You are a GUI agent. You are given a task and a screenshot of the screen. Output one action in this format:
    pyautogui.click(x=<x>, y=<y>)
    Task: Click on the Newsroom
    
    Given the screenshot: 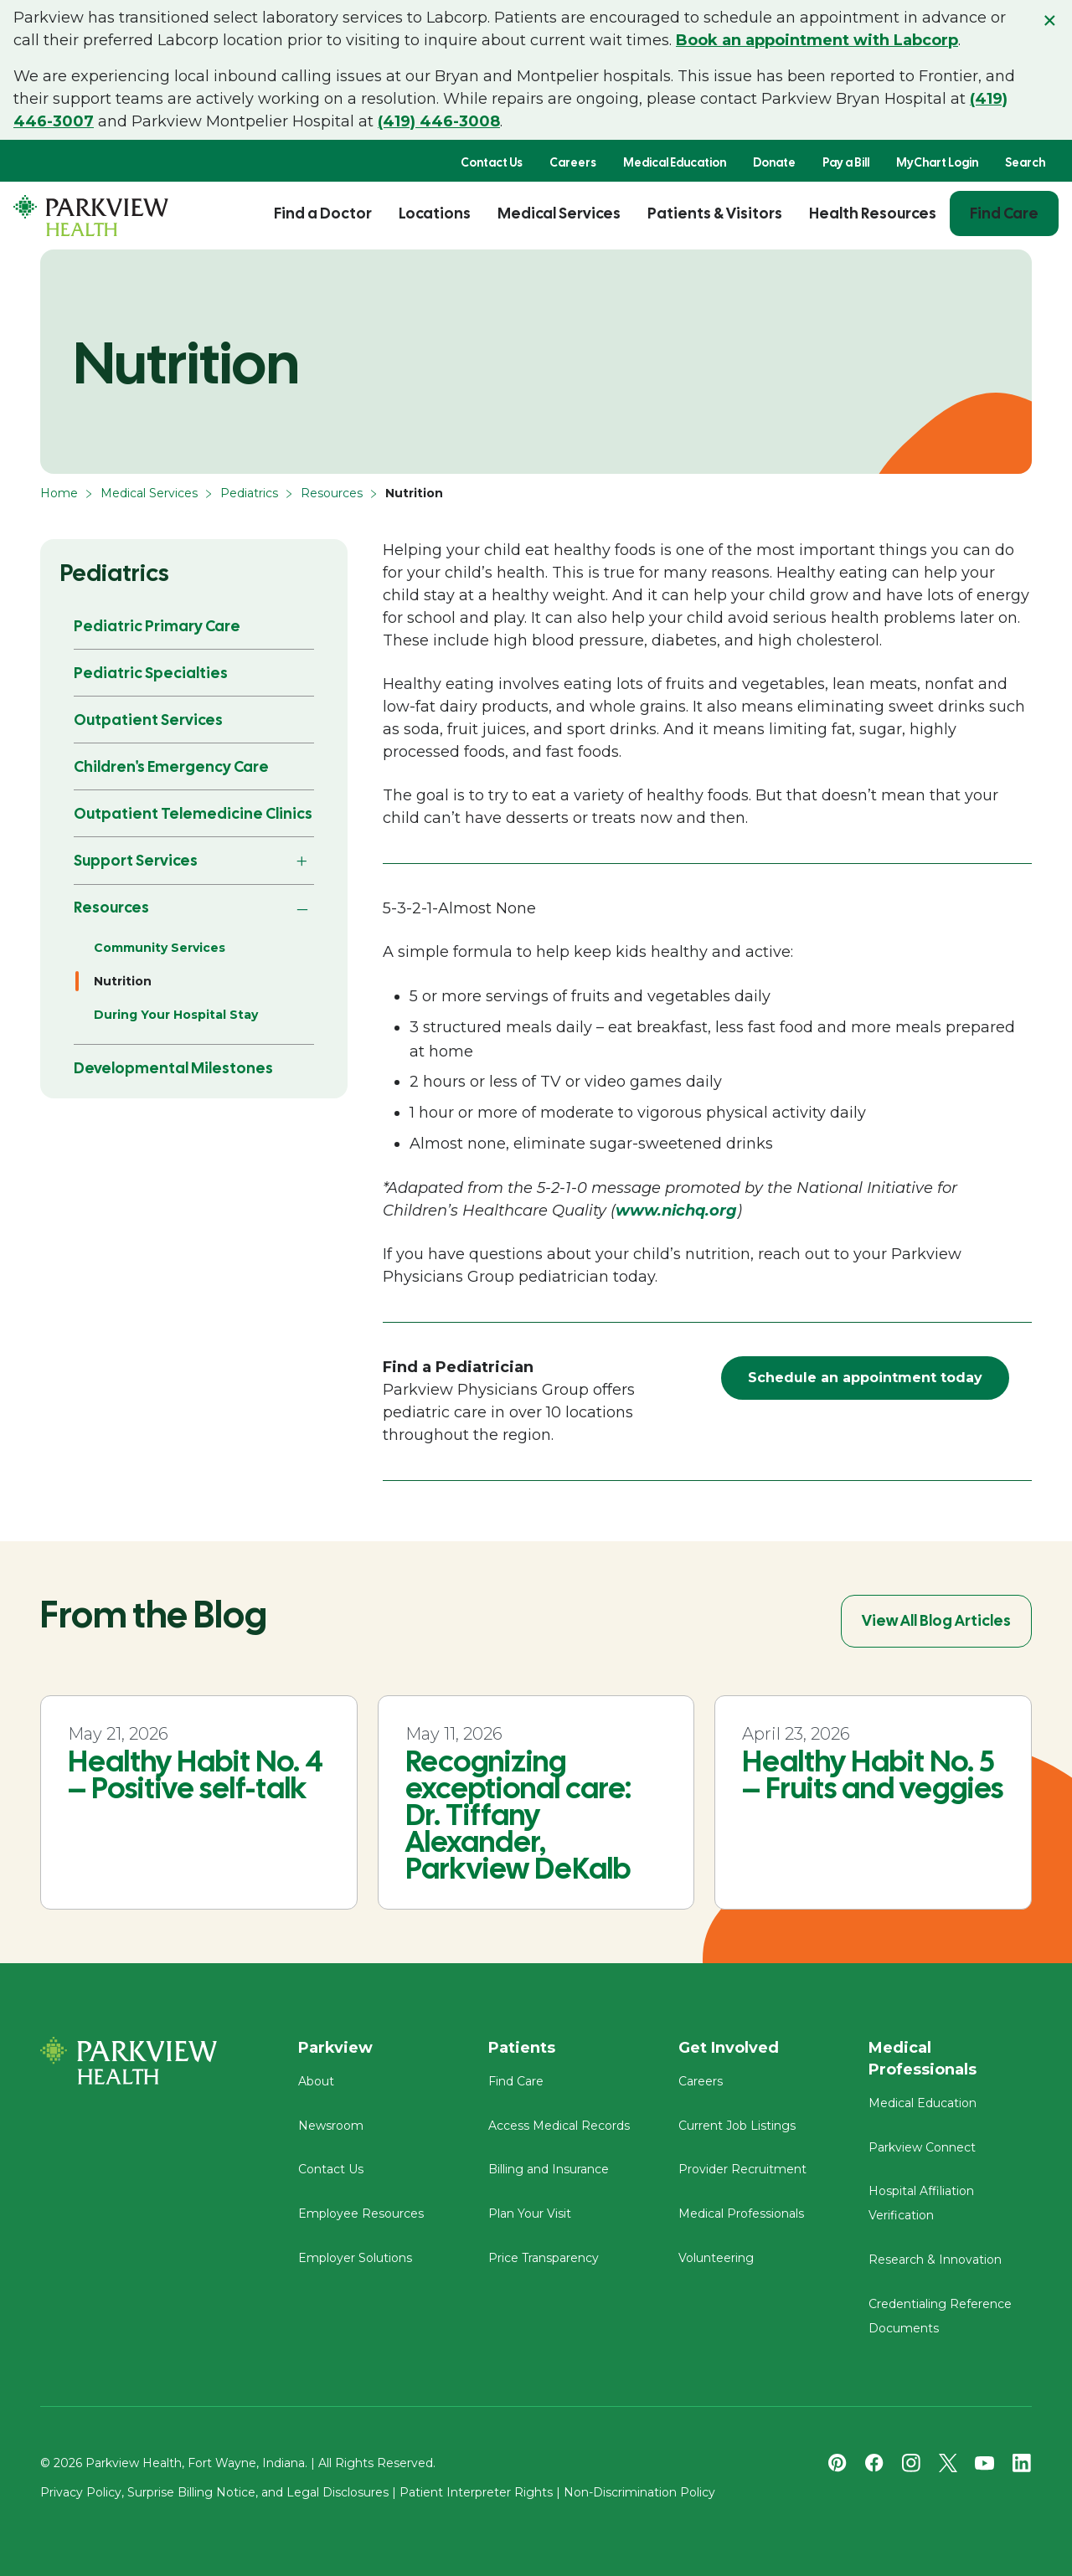 What is the action you would take?
    pyautogui.click(x=330, y=2125)
    